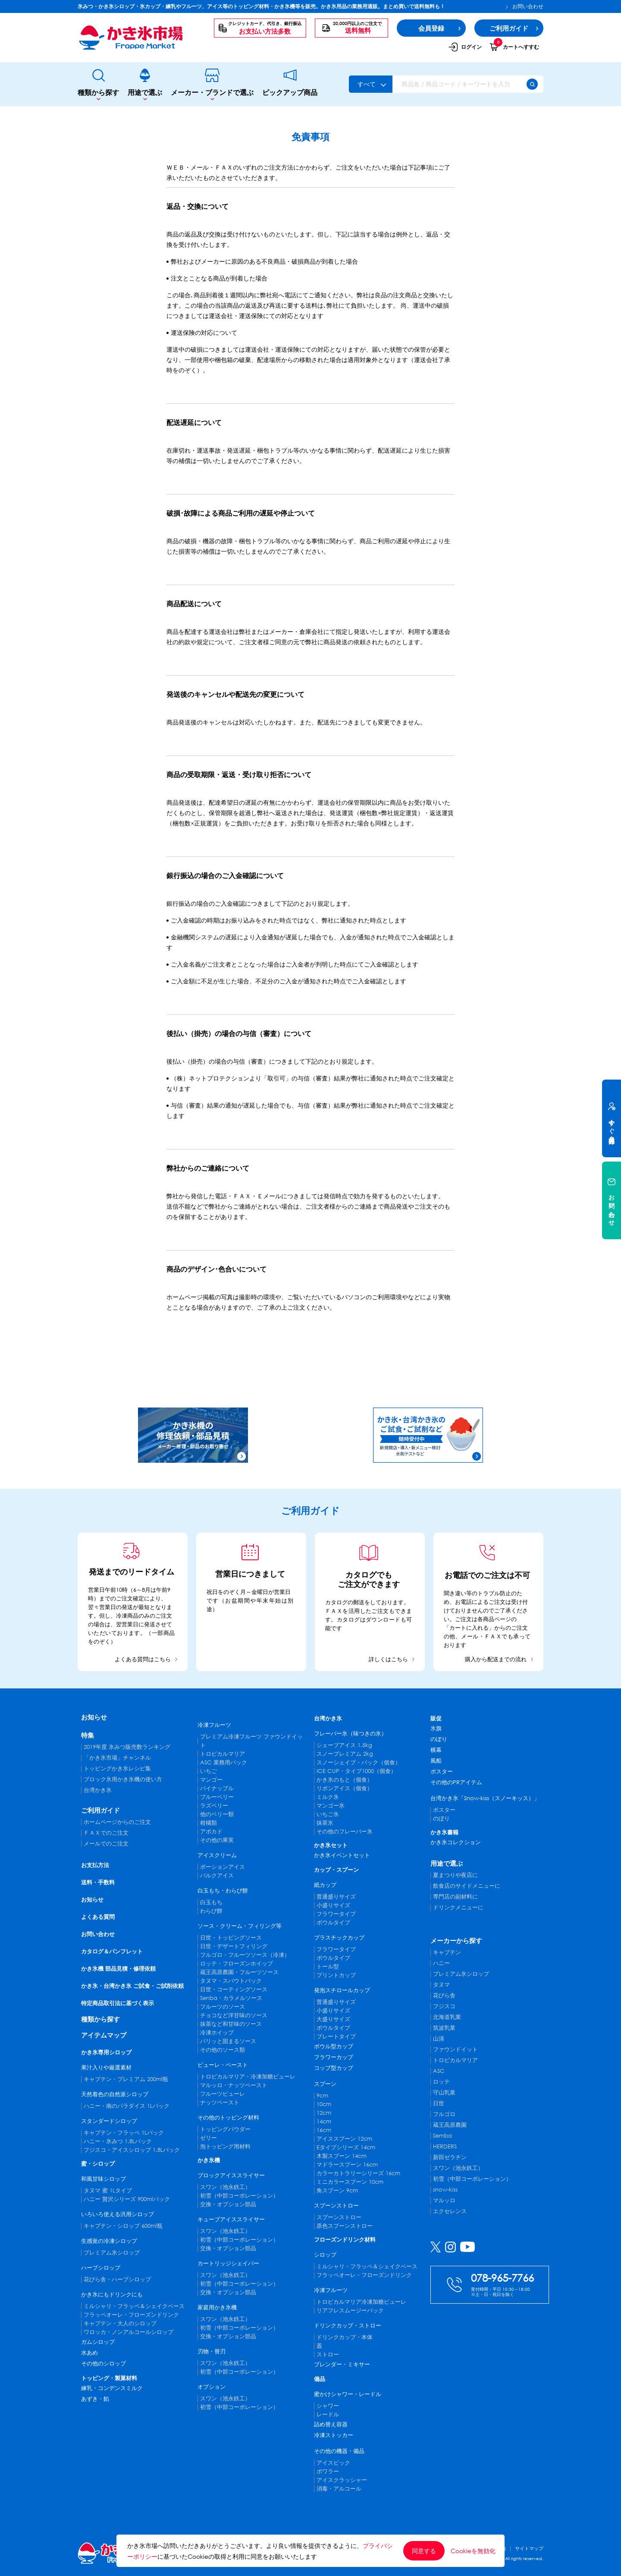 This screenshot has height=2576, width=621. Describe the element at coordinates (114, 2094) in the screenshot. I see `天然着色の自然派シロップ` at that location.